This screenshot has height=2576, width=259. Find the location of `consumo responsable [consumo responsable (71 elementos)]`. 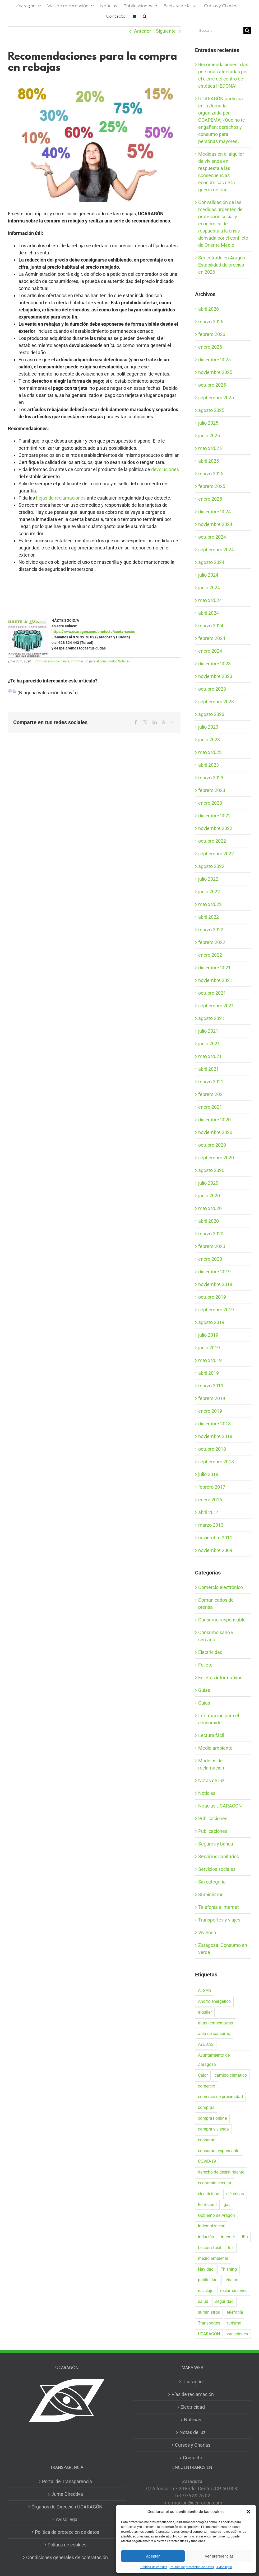

consumo responsable [consumo responsable (71 elementos)] is located at coordinates (218, 2150).